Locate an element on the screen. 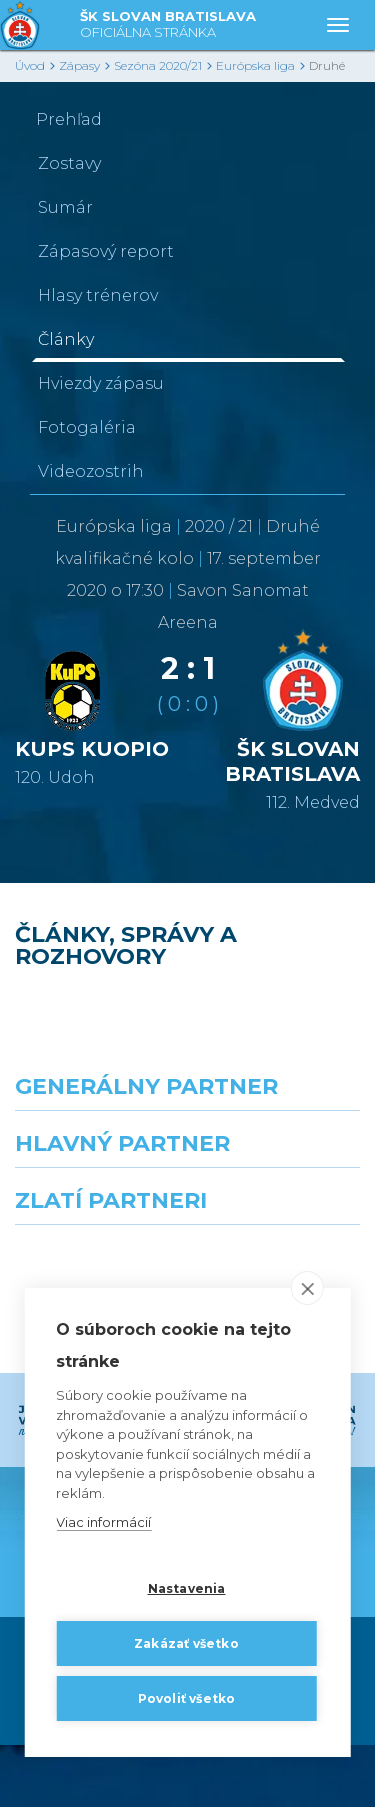  Sezóna 2020/21 is located at coordinates (158, 65).